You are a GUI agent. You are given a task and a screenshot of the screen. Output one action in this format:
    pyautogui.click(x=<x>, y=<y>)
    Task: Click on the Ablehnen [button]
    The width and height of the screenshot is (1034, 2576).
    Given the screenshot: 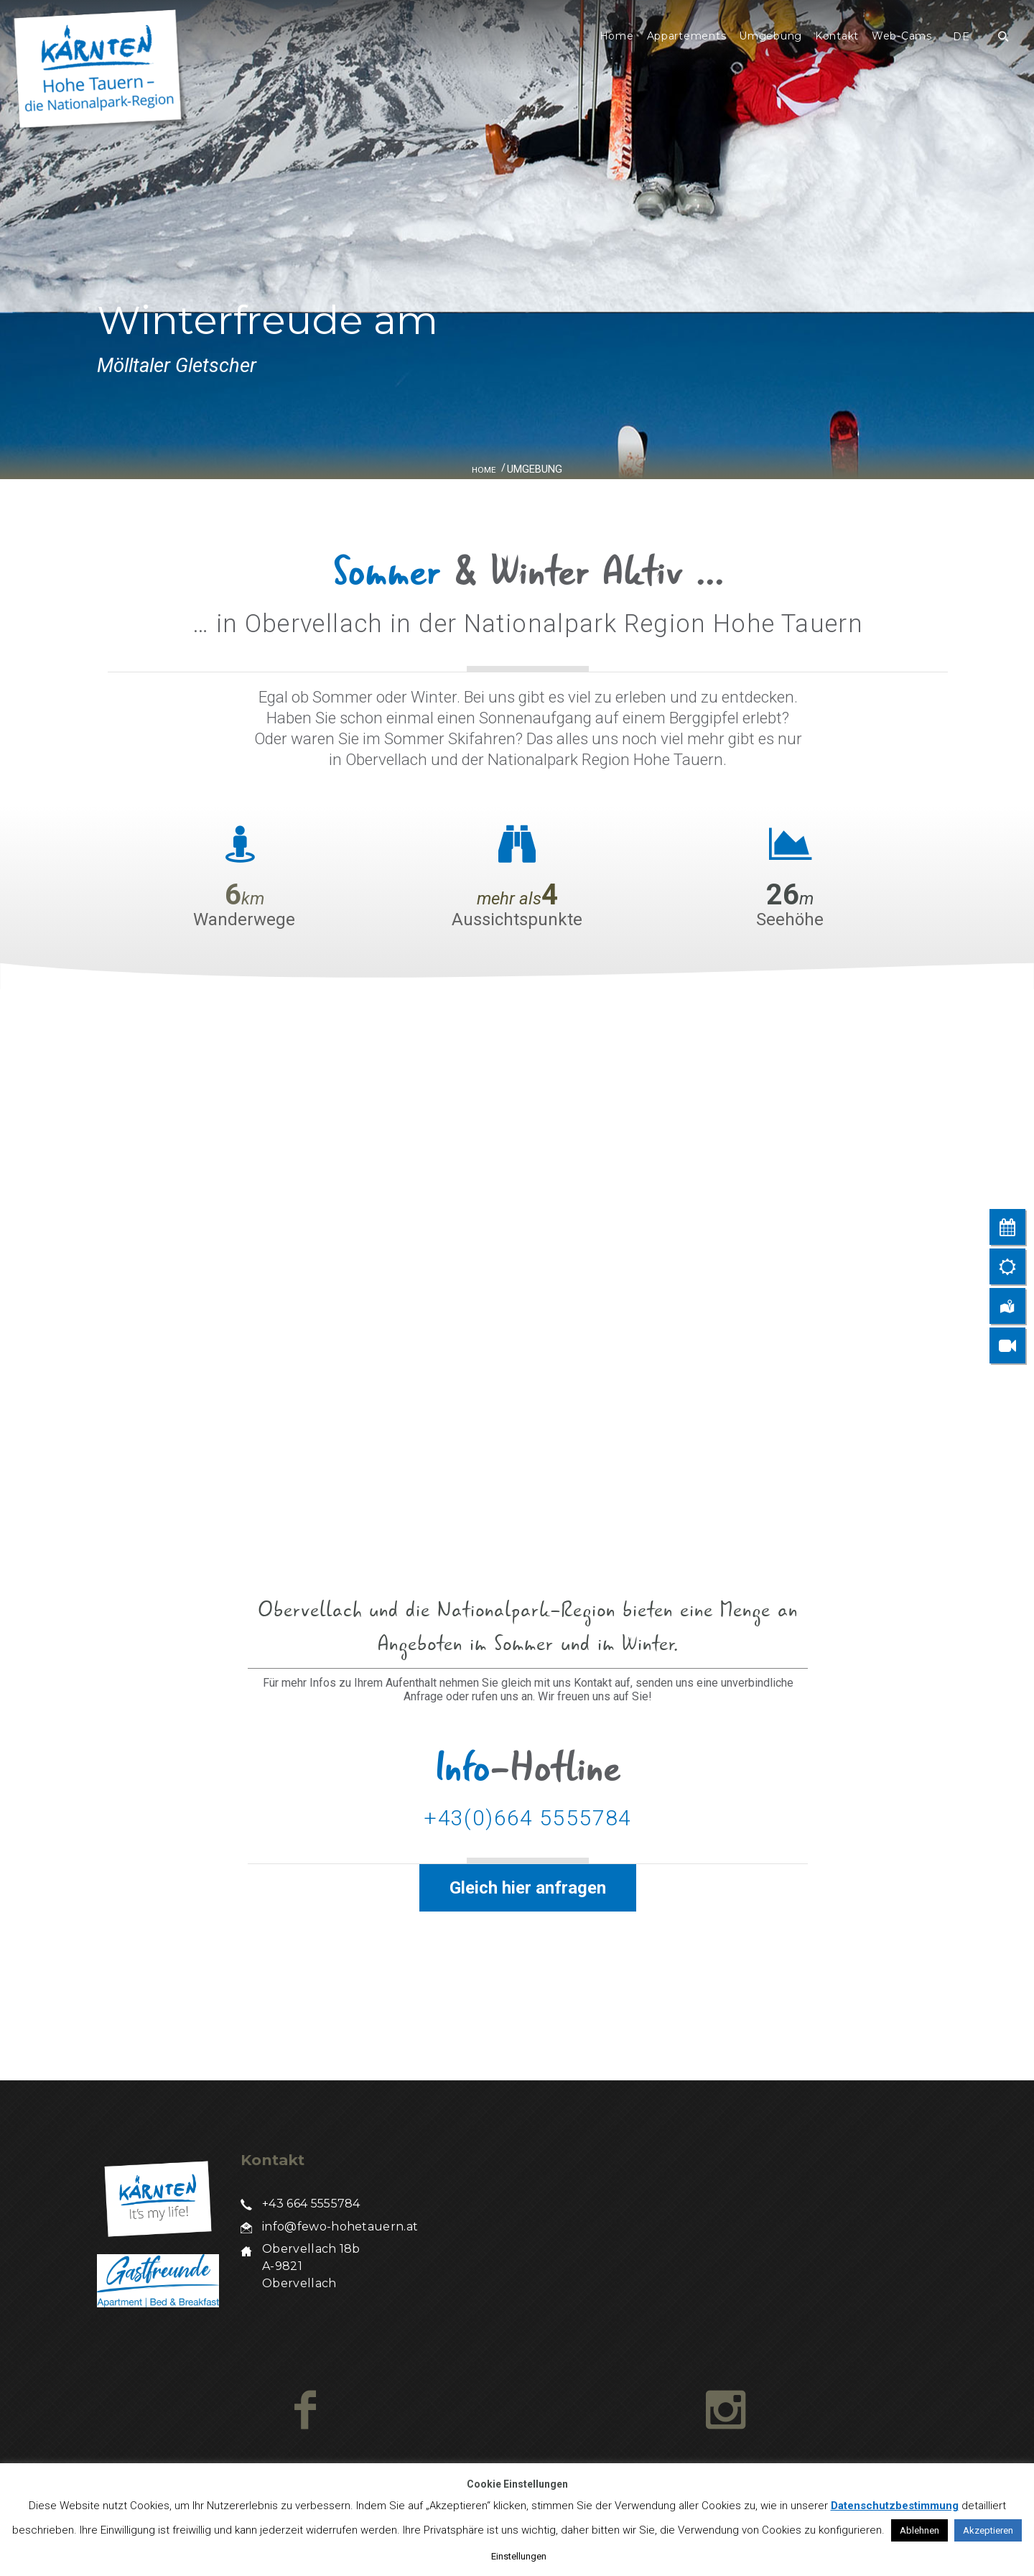 What is the action you would take?
    pyautogui.click(x=919, y=2530)
    